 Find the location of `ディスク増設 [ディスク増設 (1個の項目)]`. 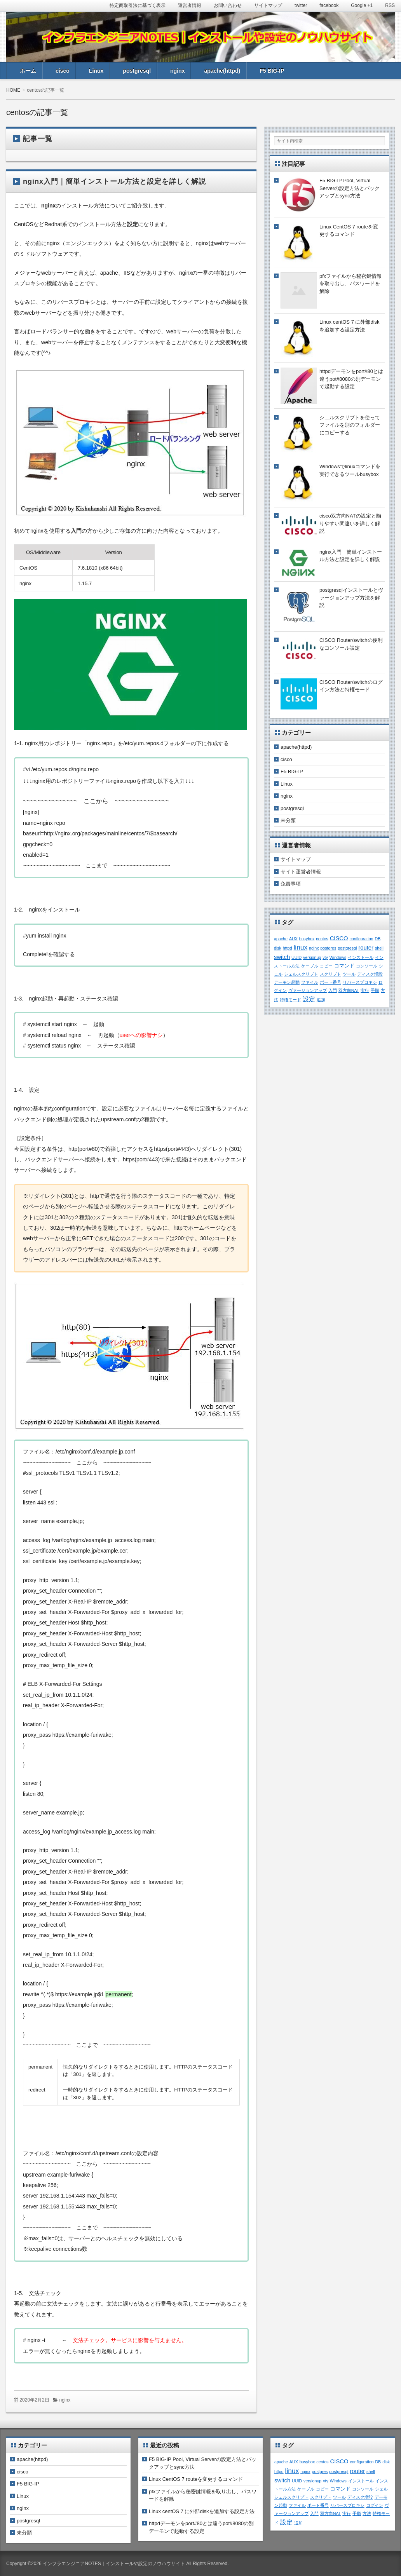

ディスク増設 [ディスク増設 (1個の項目)] is located at coordinates (370, 974).